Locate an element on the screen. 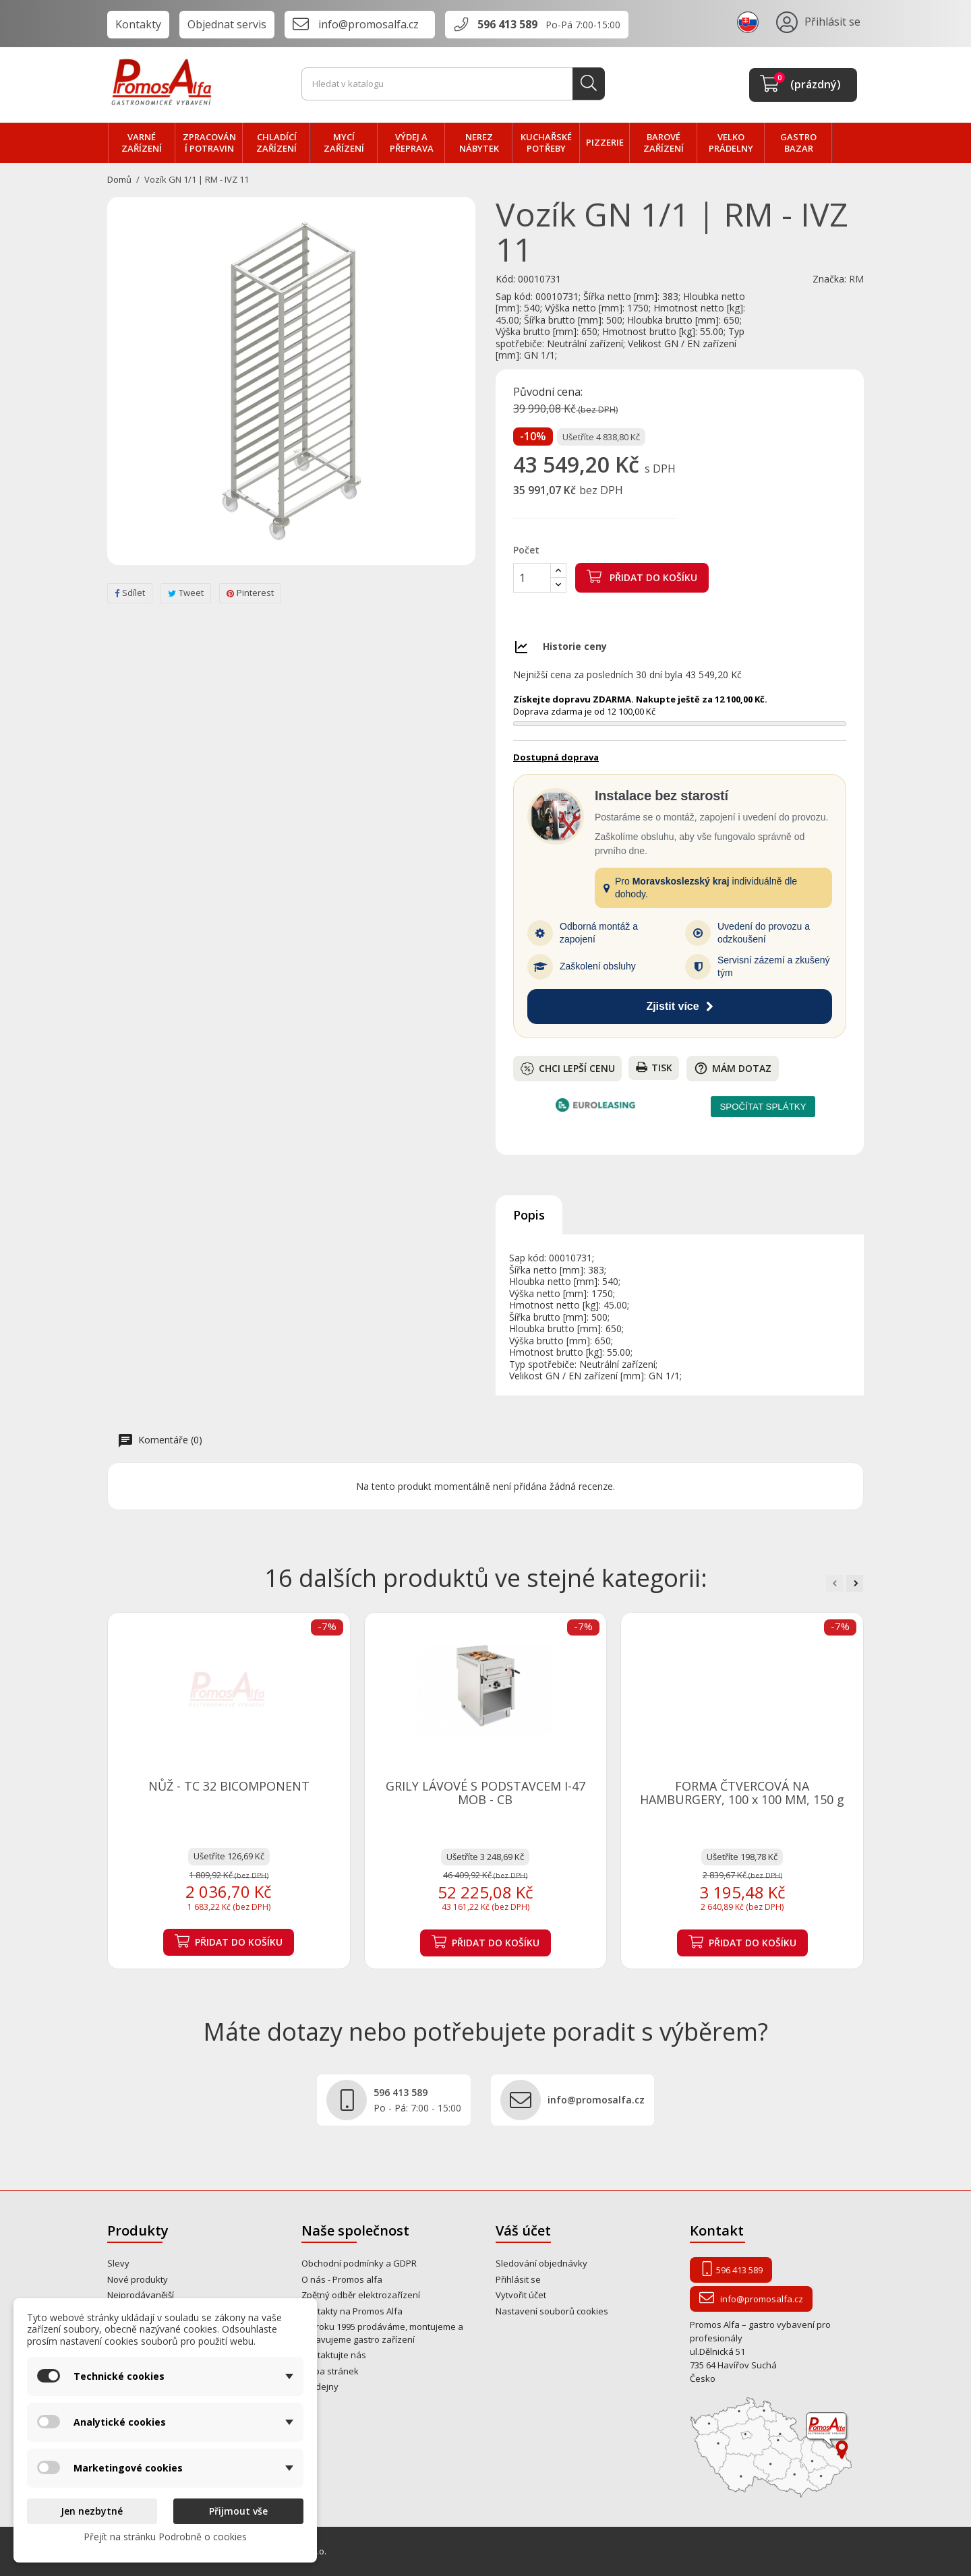 This screenshot has height=2576, width=971. Obchodní podmínky a GDPR is located at coordinates (359, 2263).